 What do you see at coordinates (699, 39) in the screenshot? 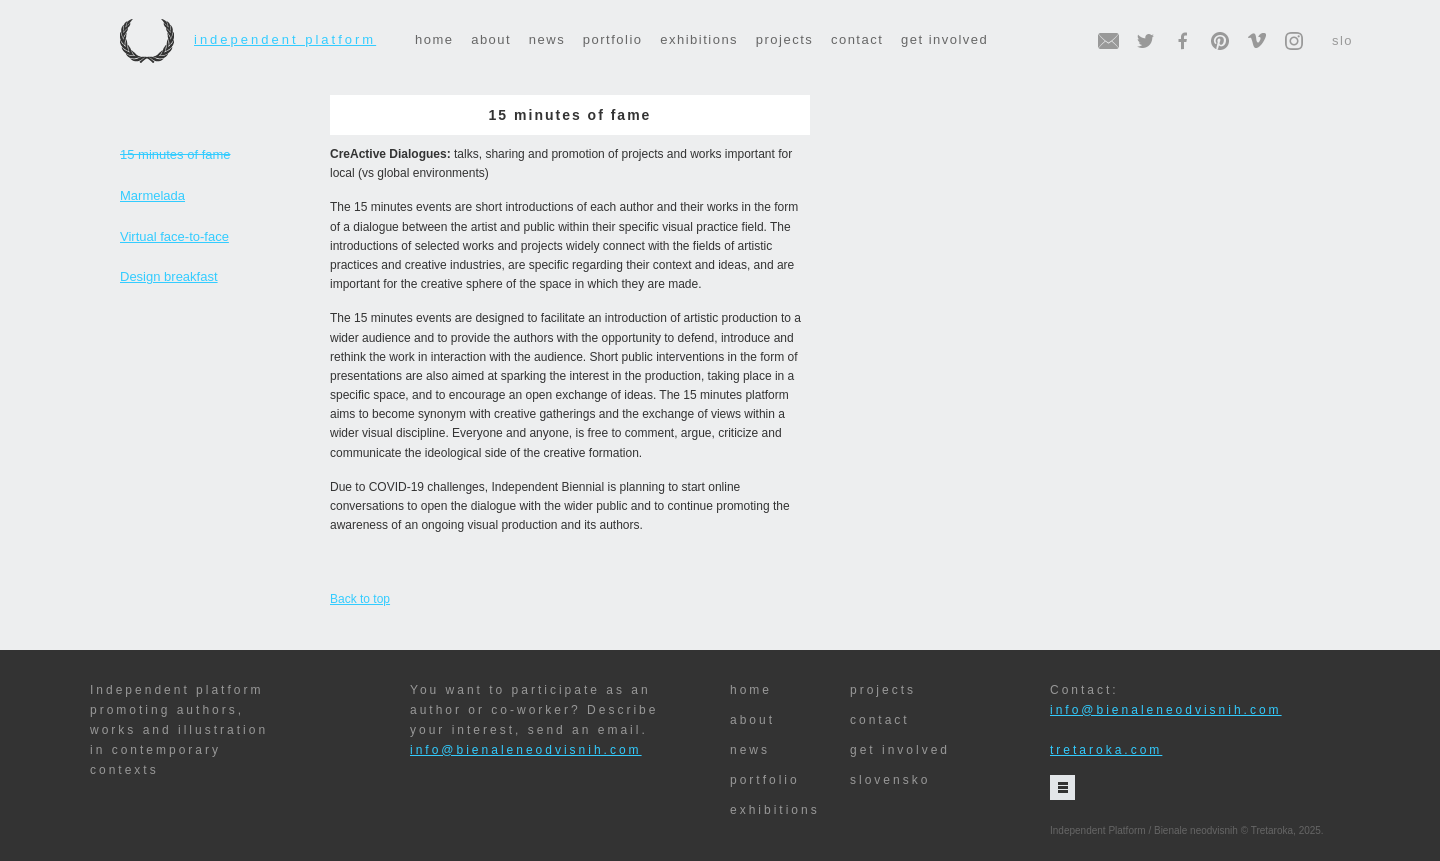
I see `exhibitions` at bounding box center [699, 39].